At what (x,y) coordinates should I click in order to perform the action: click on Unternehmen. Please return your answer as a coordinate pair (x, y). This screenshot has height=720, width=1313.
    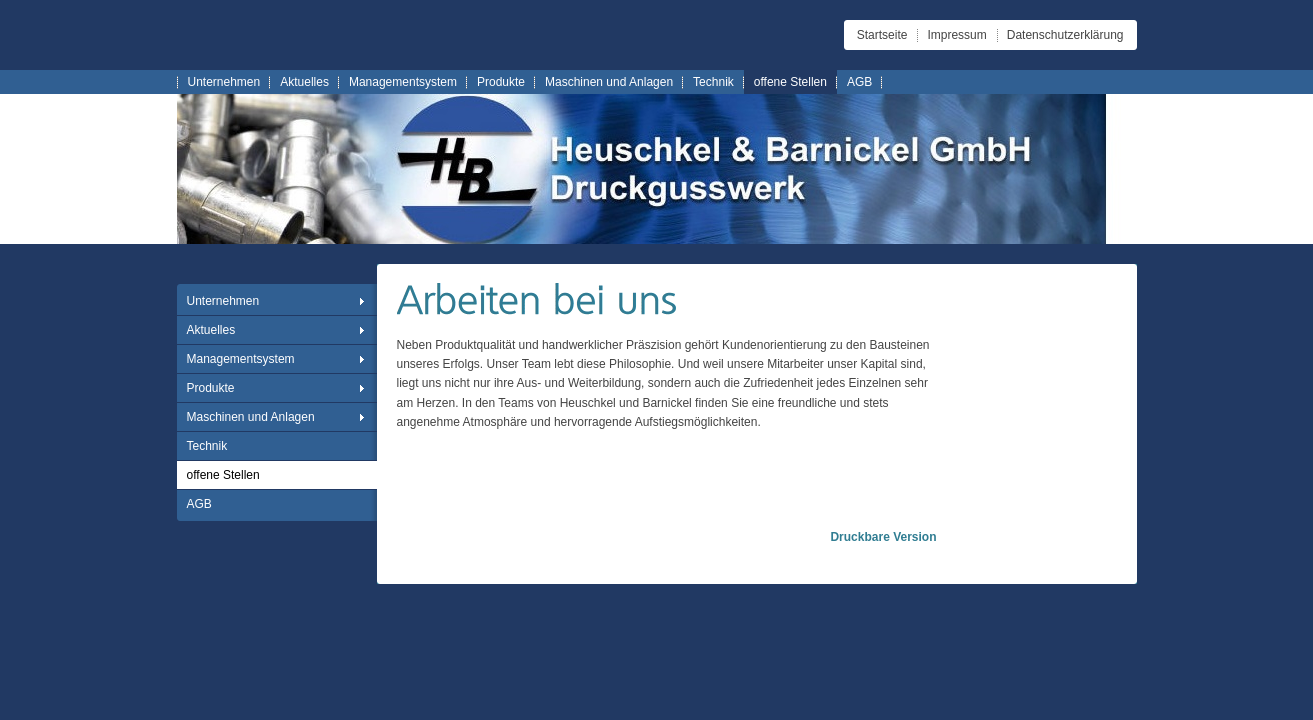
    Looking at the image, I should click on (224, 82).